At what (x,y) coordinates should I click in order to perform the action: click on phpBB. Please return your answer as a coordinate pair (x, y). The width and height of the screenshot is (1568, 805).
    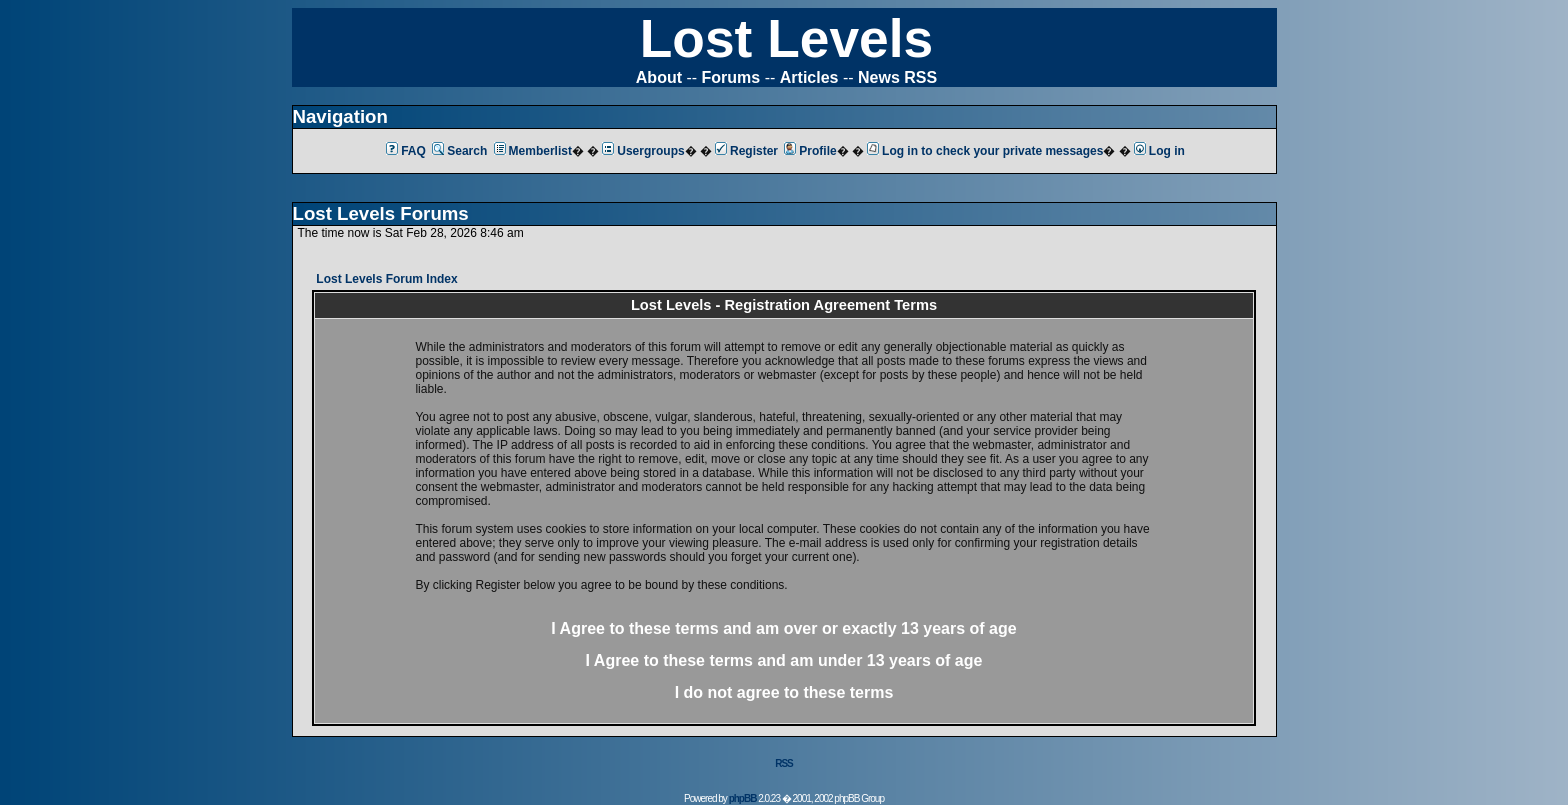
    Looking at the image, I should click on (743, 798).